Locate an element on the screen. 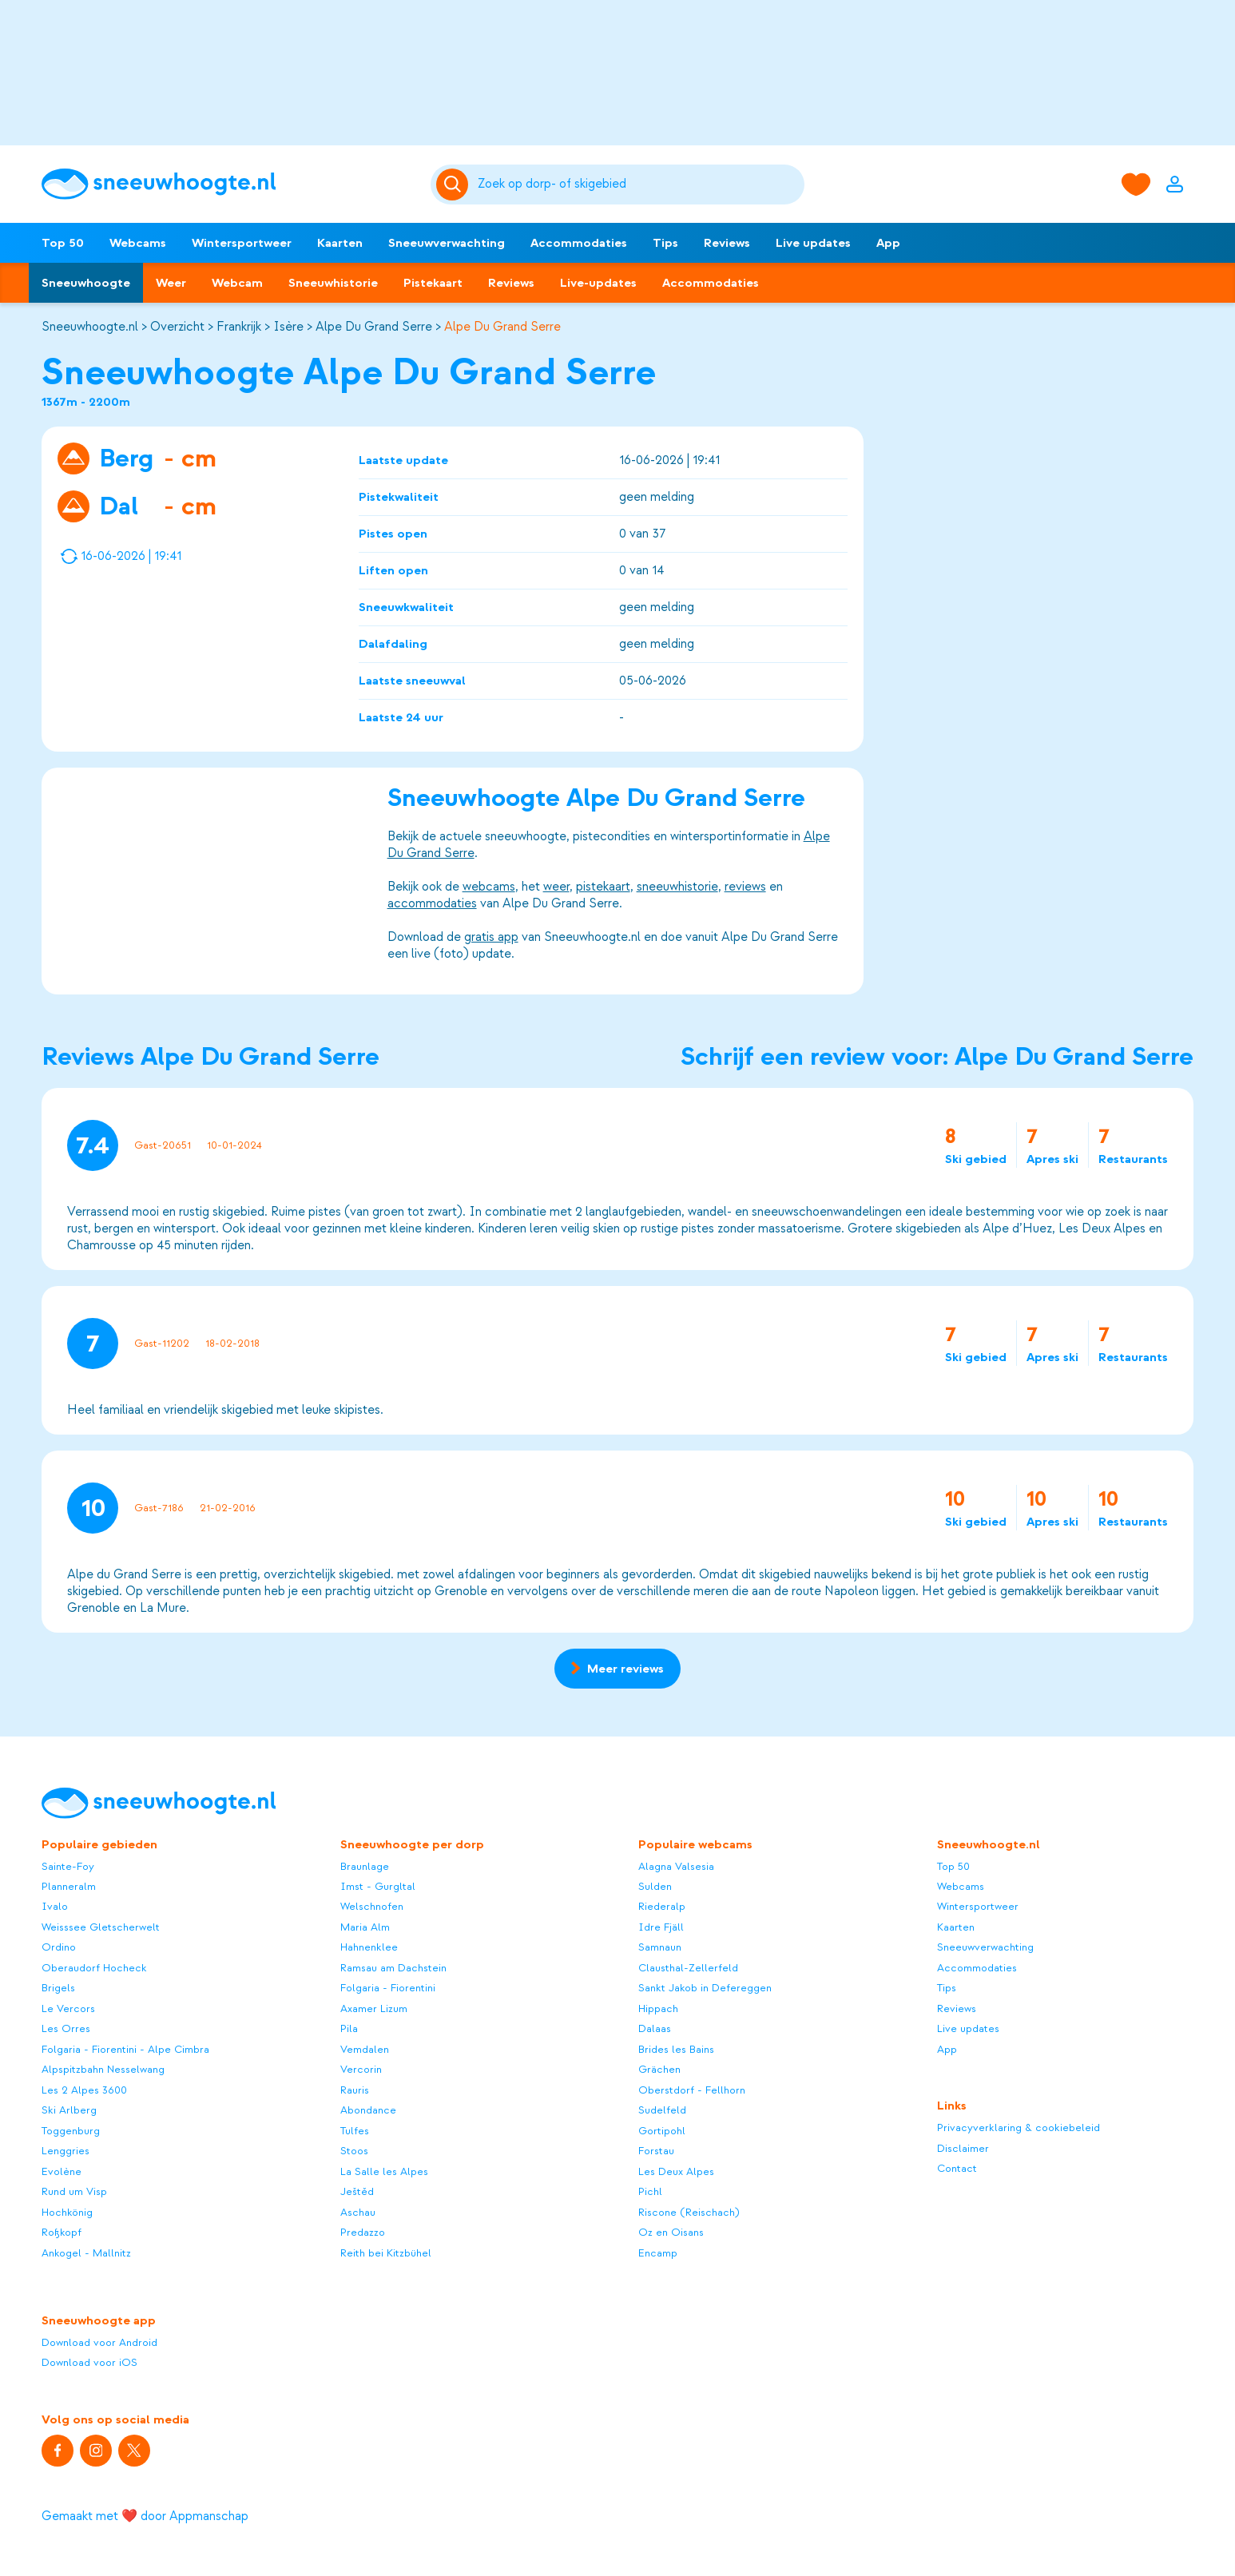  Live-updates is located at coordinates (598, 283).